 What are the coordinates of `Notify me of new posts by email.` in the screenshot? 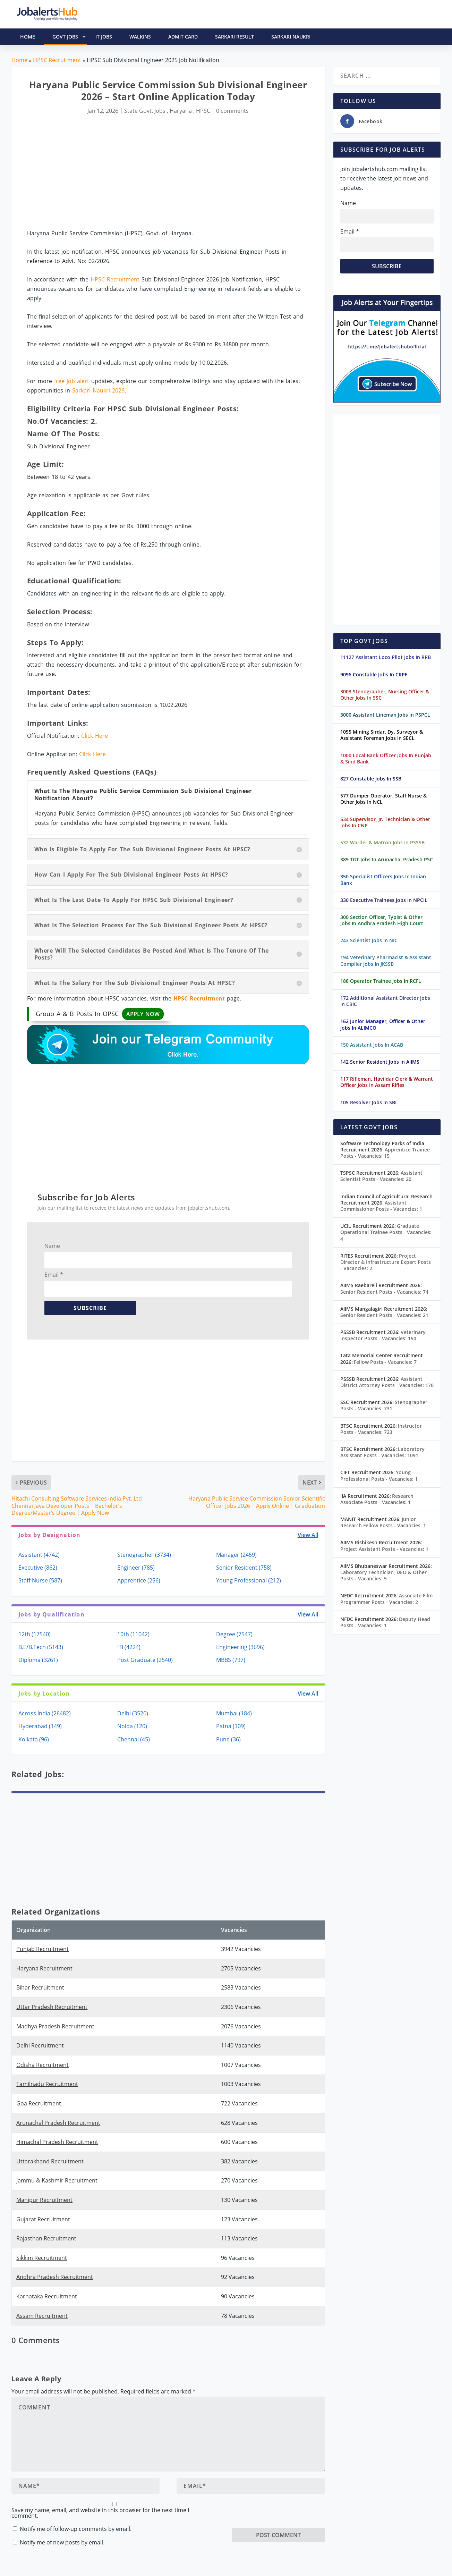 It's located at (62, 2542).